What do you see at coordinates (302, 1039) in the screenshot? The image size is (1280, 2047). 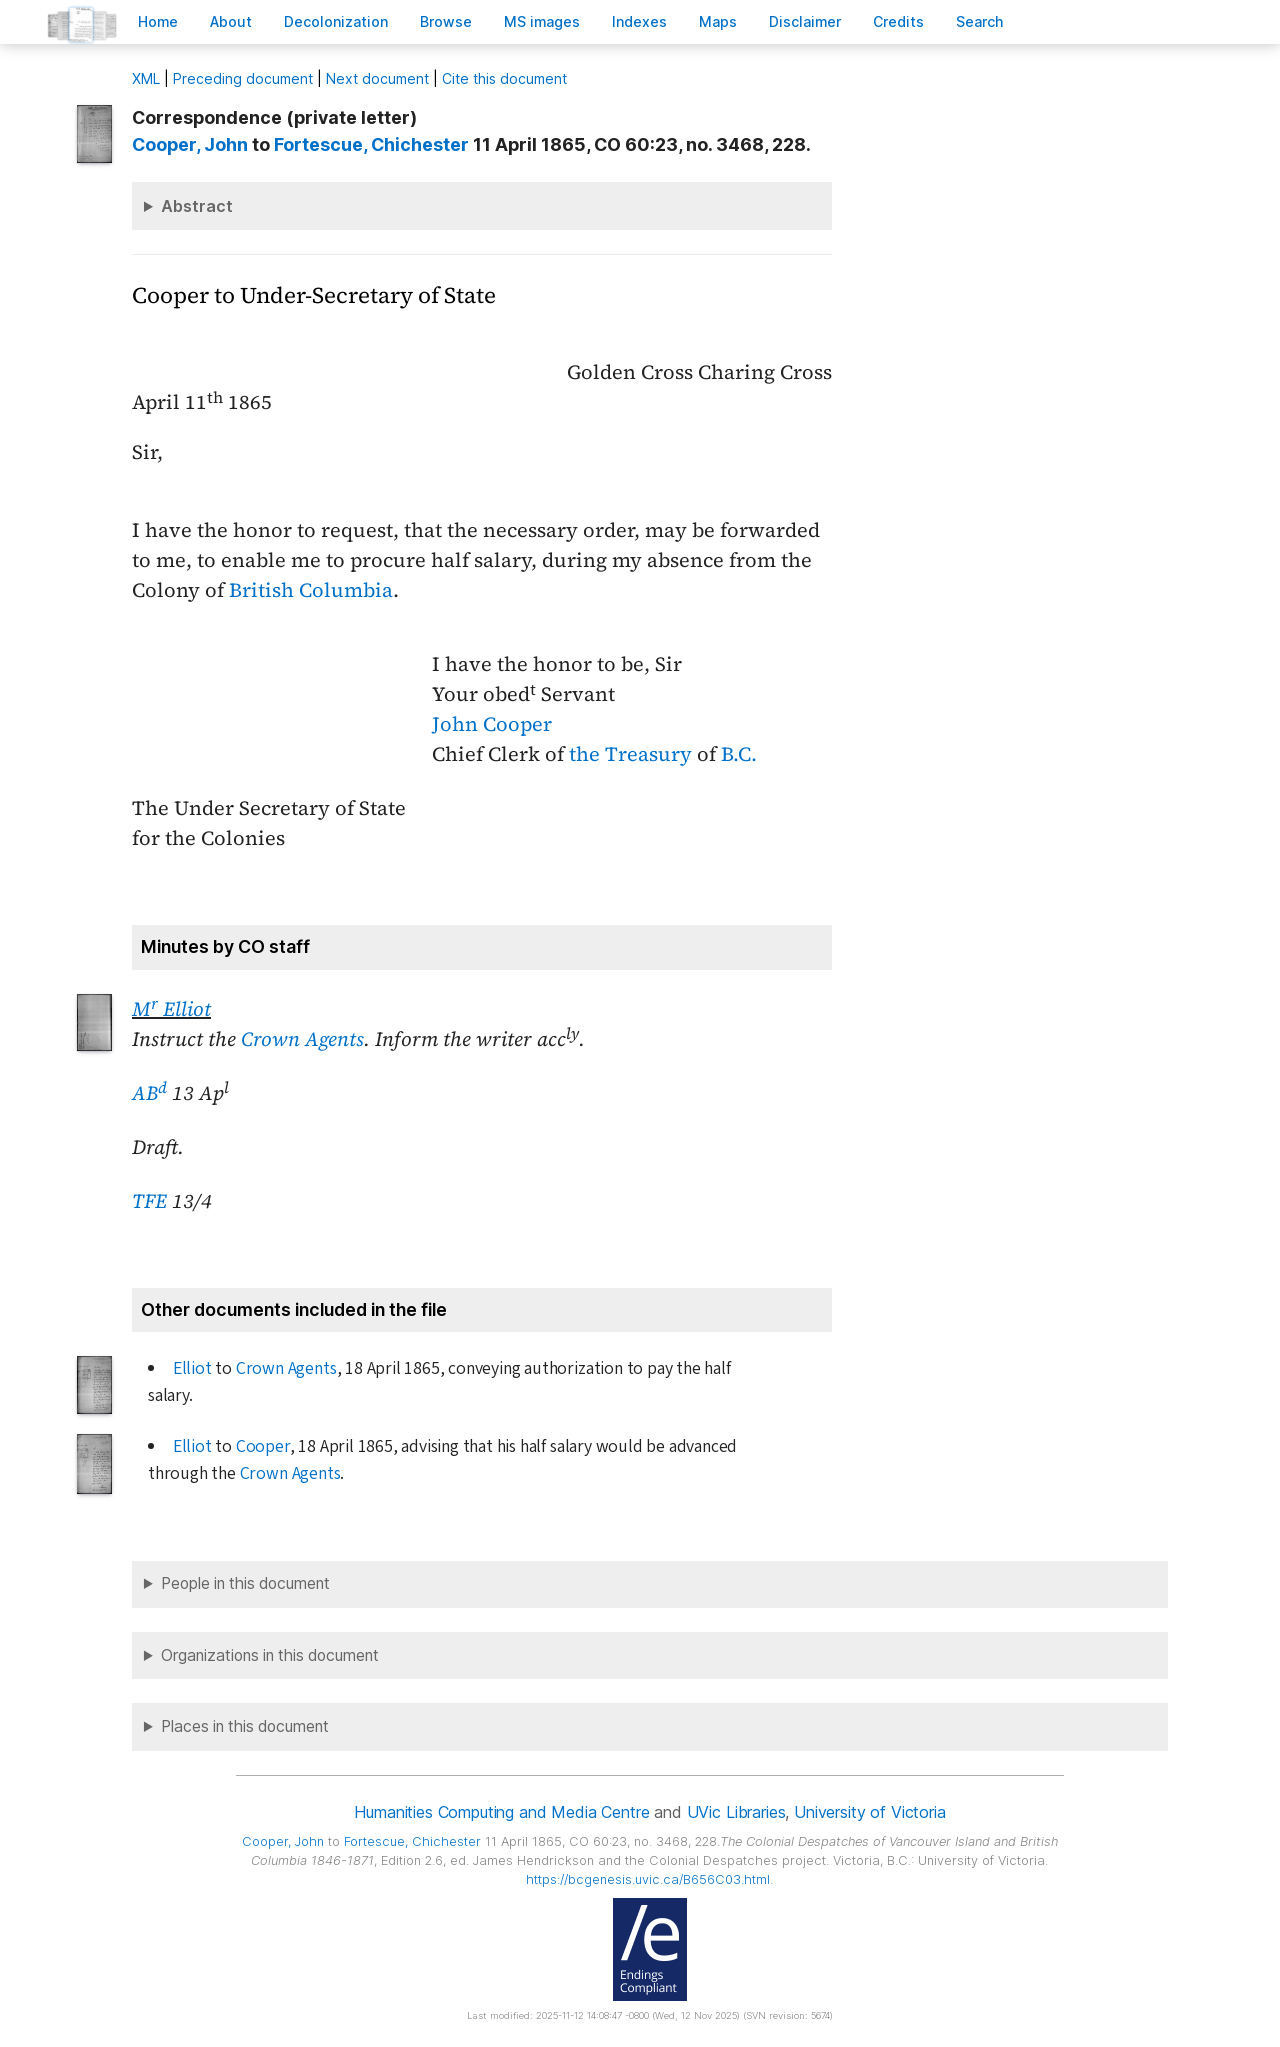 I see `Crown Agents` at bounding box center [302, 1039].